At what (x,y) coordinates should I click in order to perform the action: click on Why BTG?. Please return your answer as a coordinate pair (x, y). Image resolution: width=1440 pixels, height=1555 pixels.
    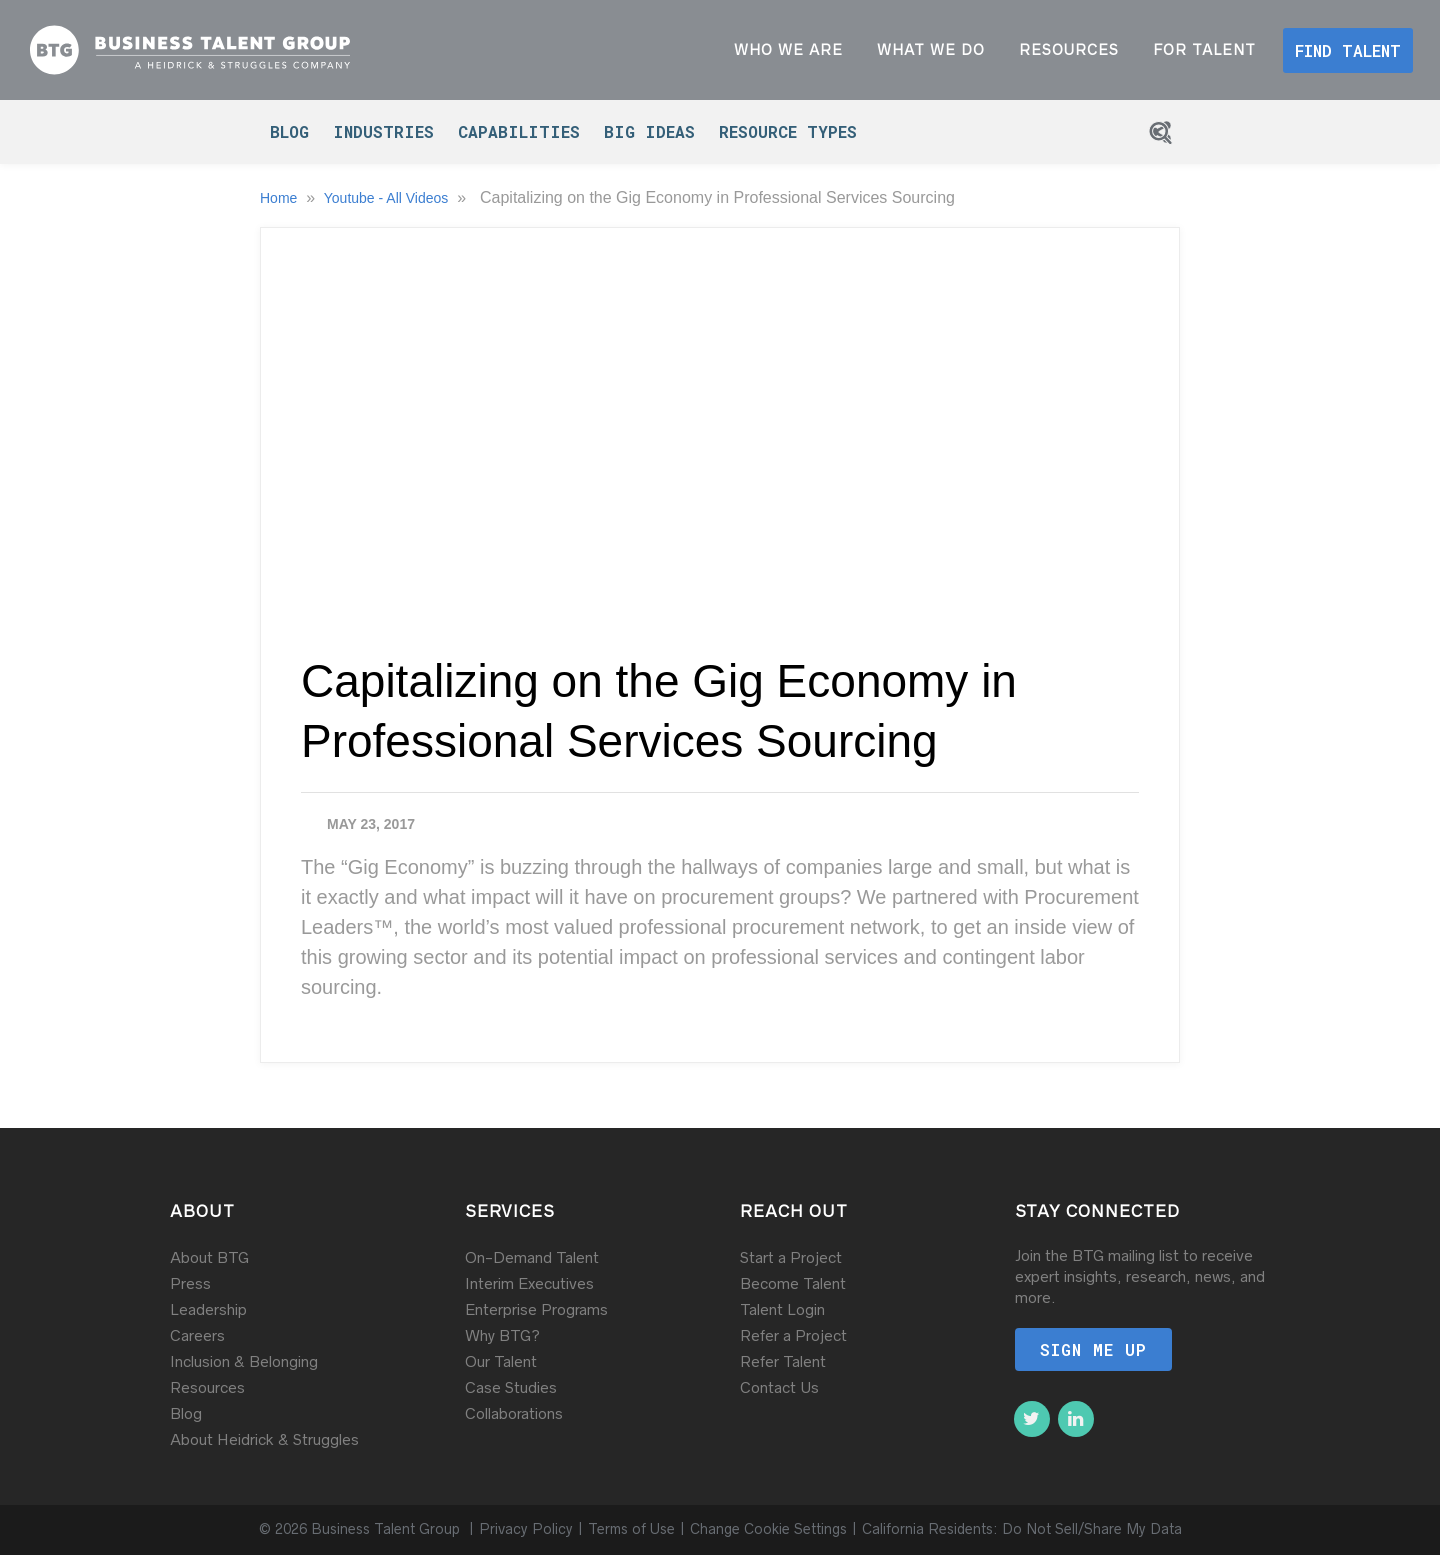
    Looking at the image, I should click on (502, 1335).